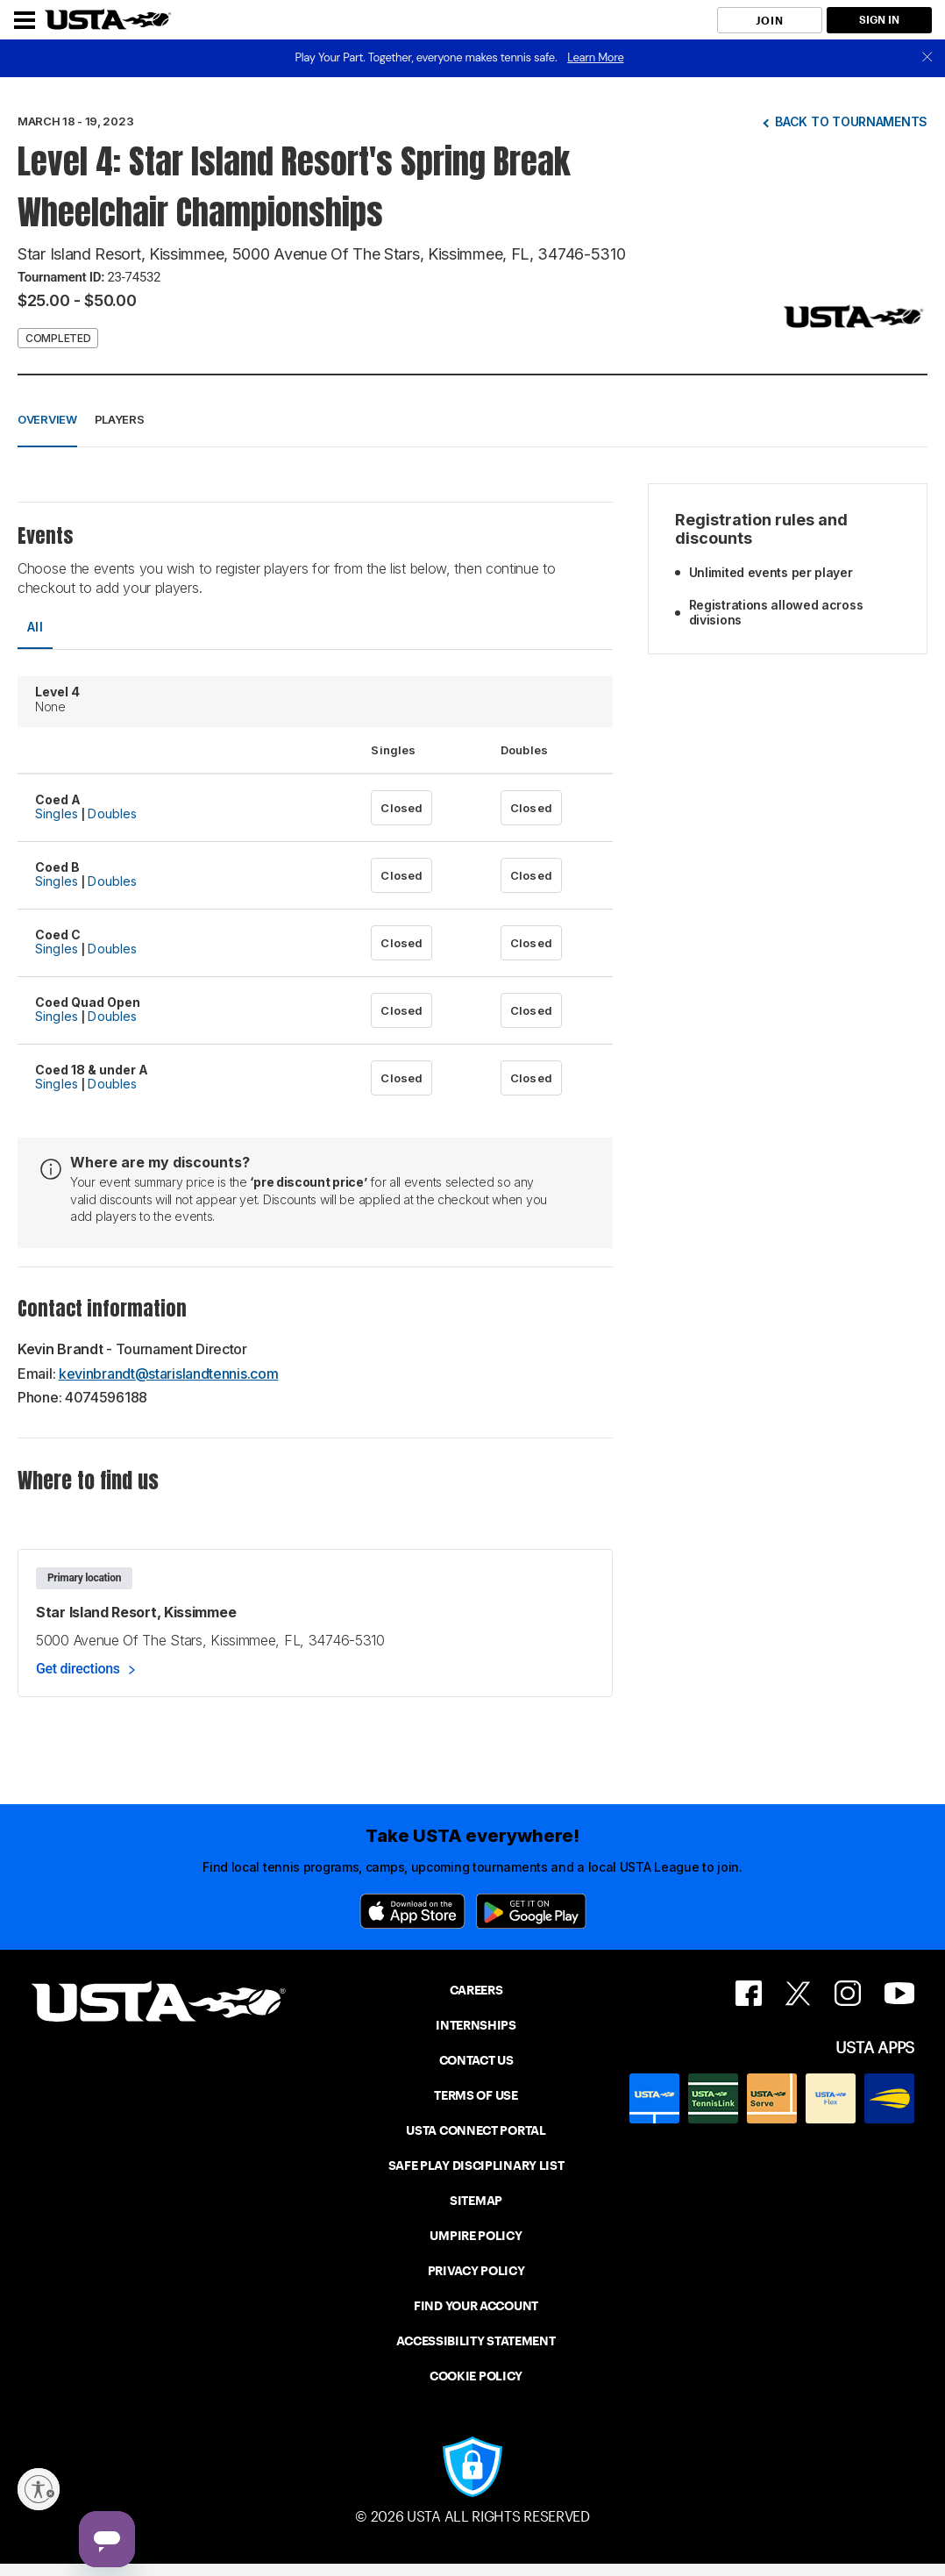  What do you see at coordinates (476, 2025) in the screenshot?
I see `INTERNSHIPS` at bounding box center [476, 2025].